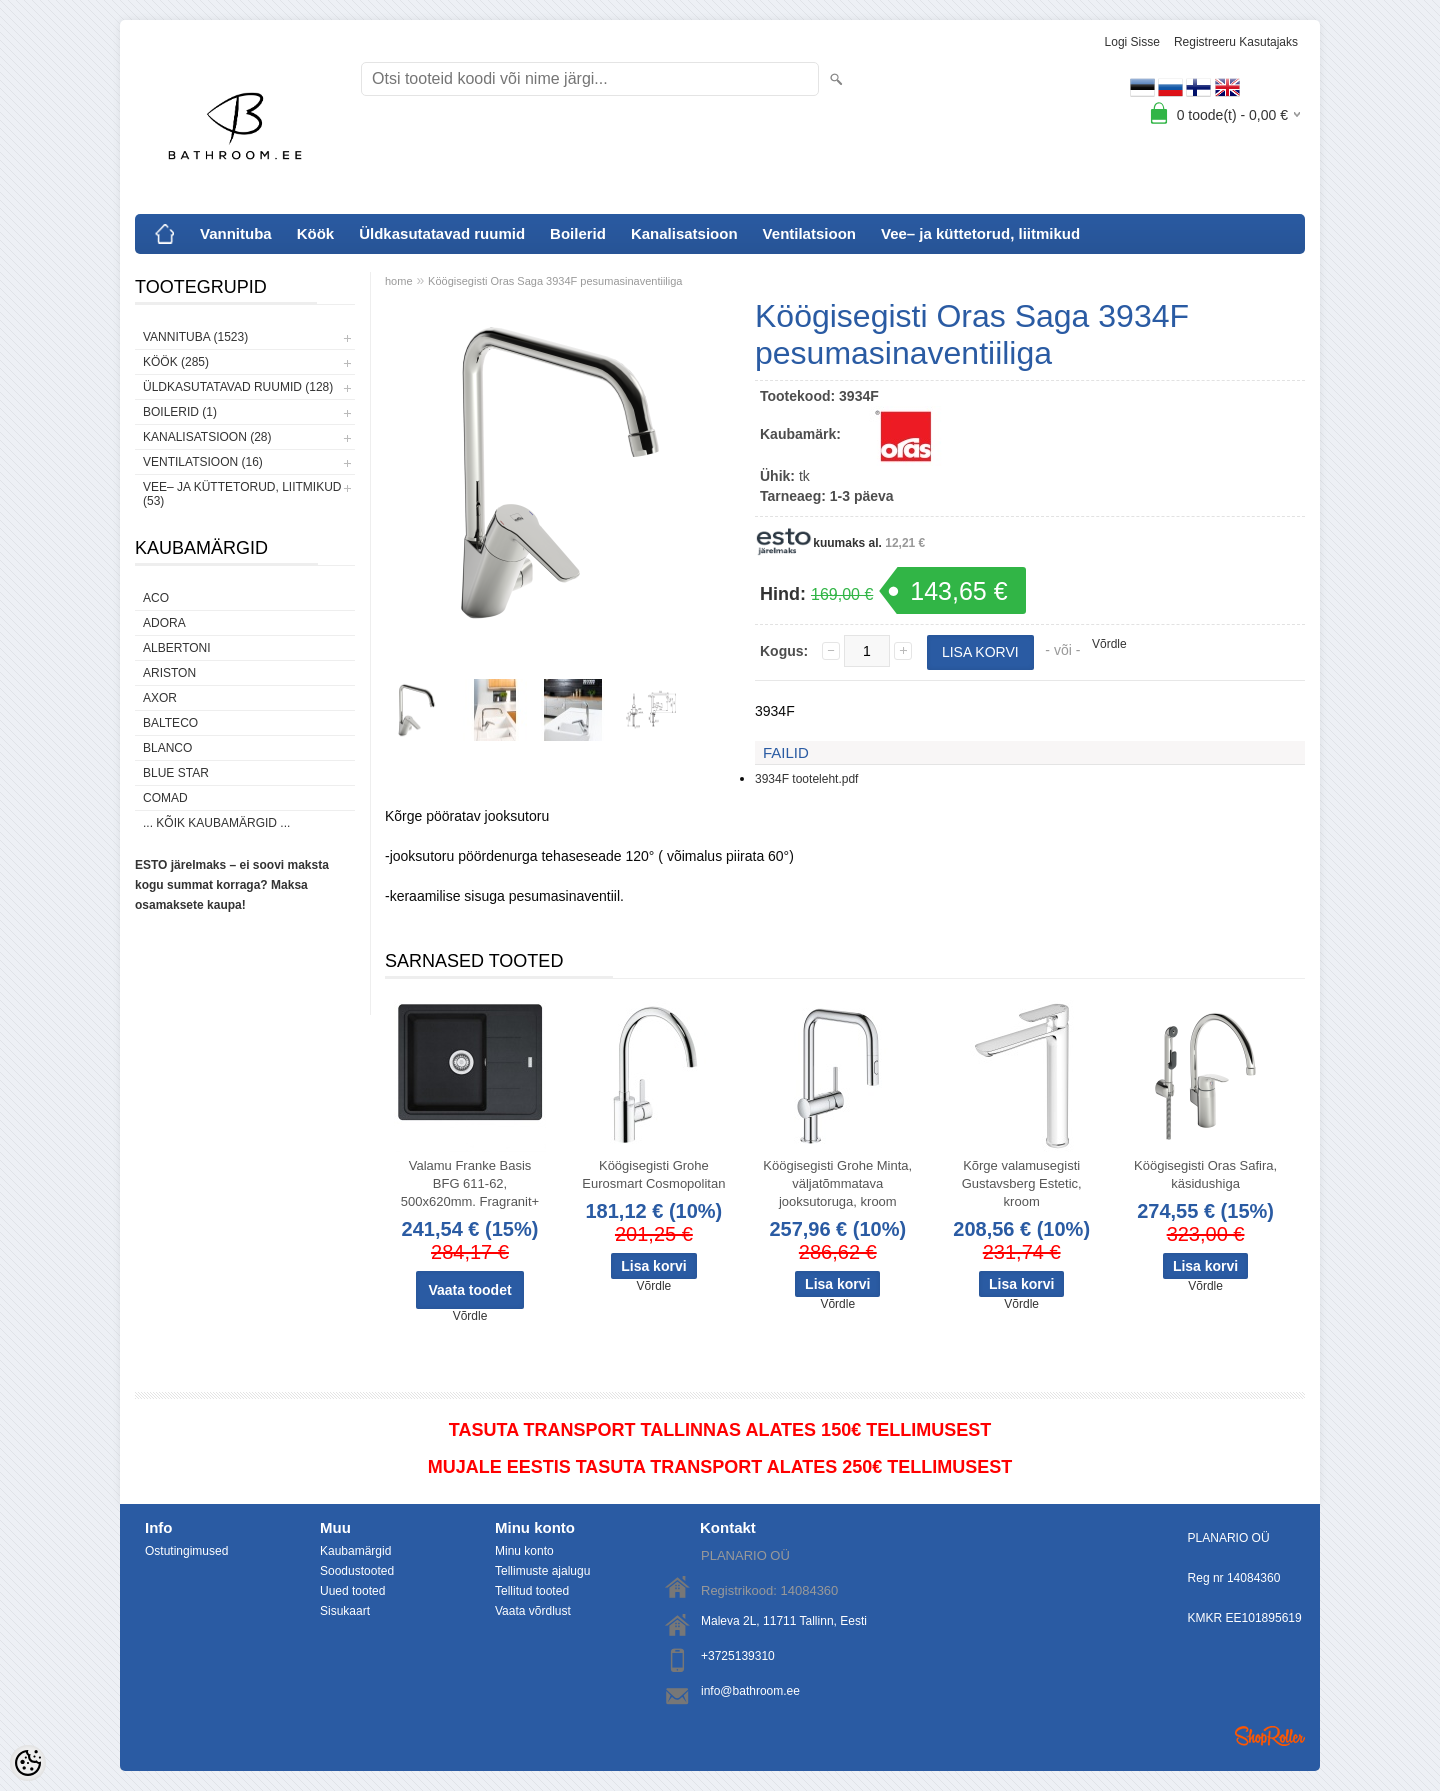 This screenshot has width=1440, height=1791. What do you see at coordinates (352, 1591) in the screenshot?
I see `Uued tooted` at bounding box center [352, 1591].